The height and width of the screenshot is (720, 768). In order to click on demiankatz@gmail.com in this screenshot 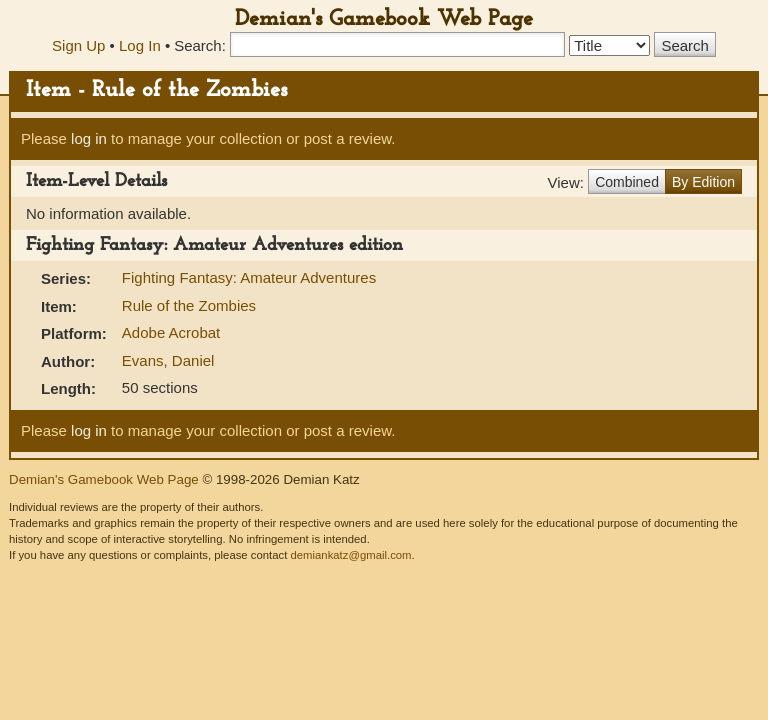, I will do `click(350, 555)`.